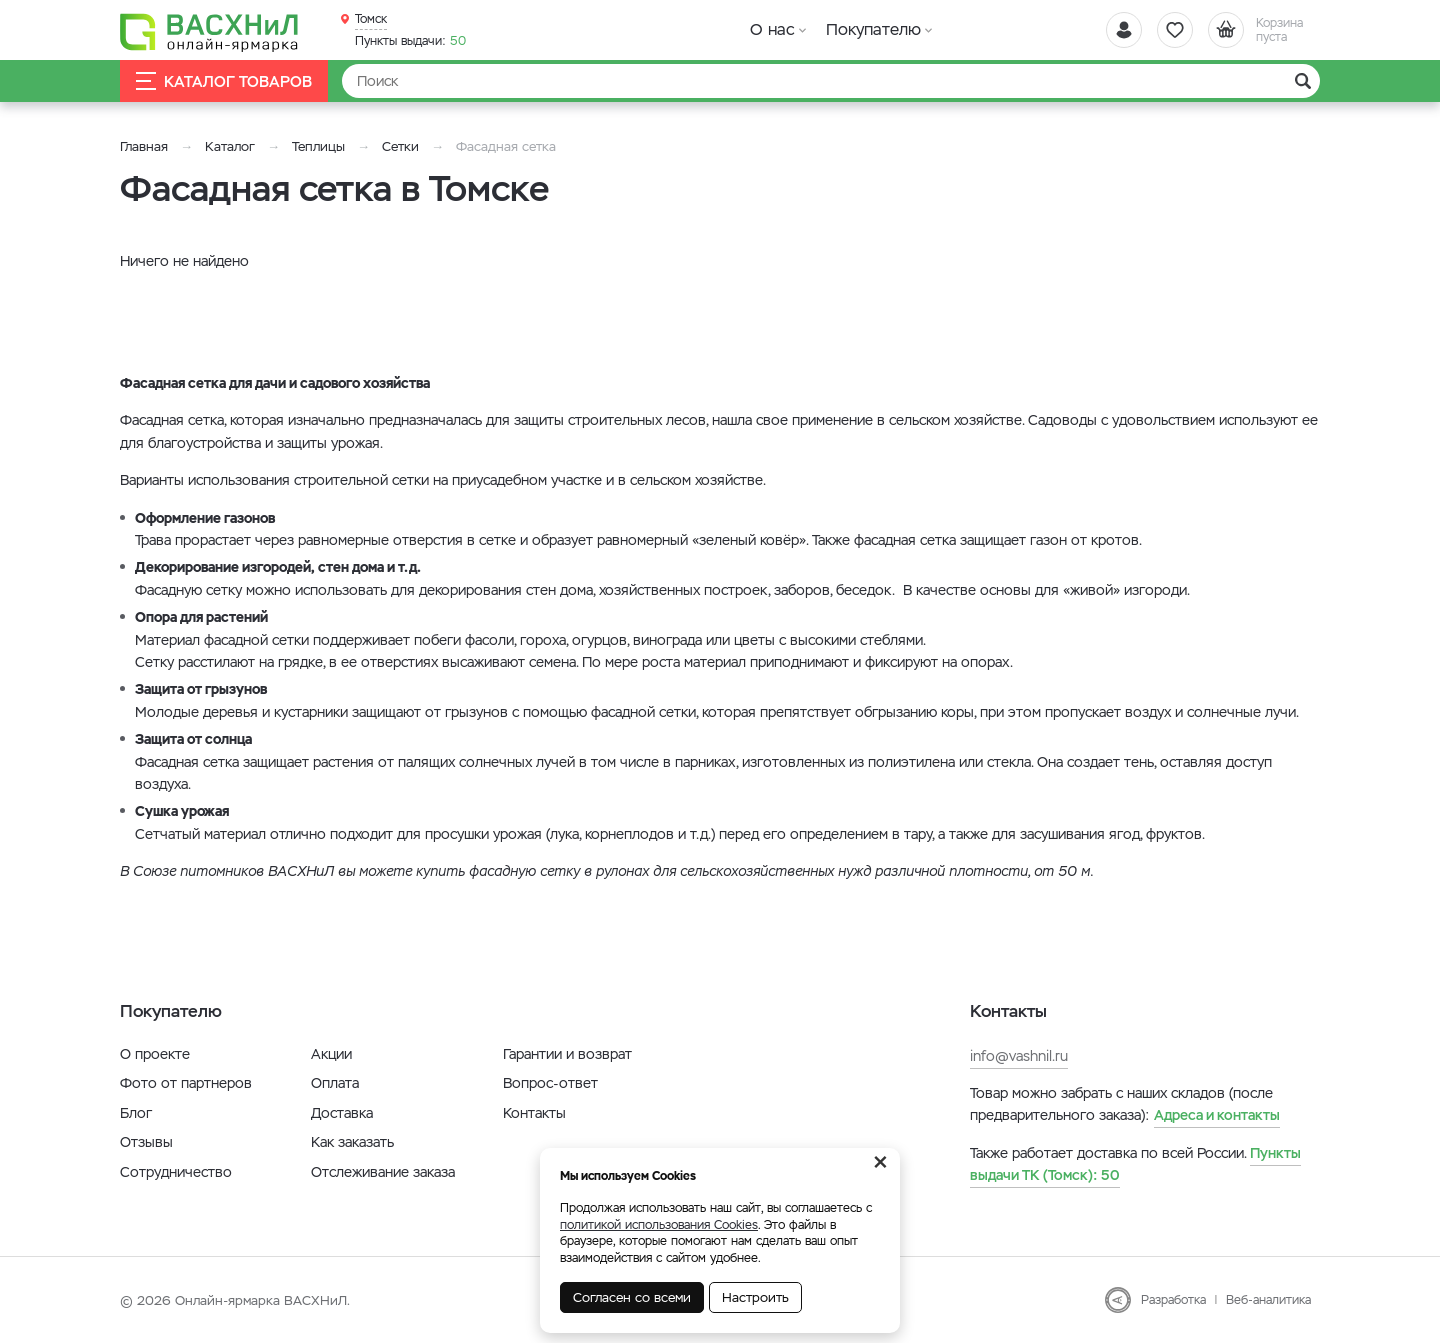 This screenshot has width=1440, height=1343. What do you see at coordinates (755, 1297) in the screenshot?
I see `Настроить` at bounding box center [755, 1297].